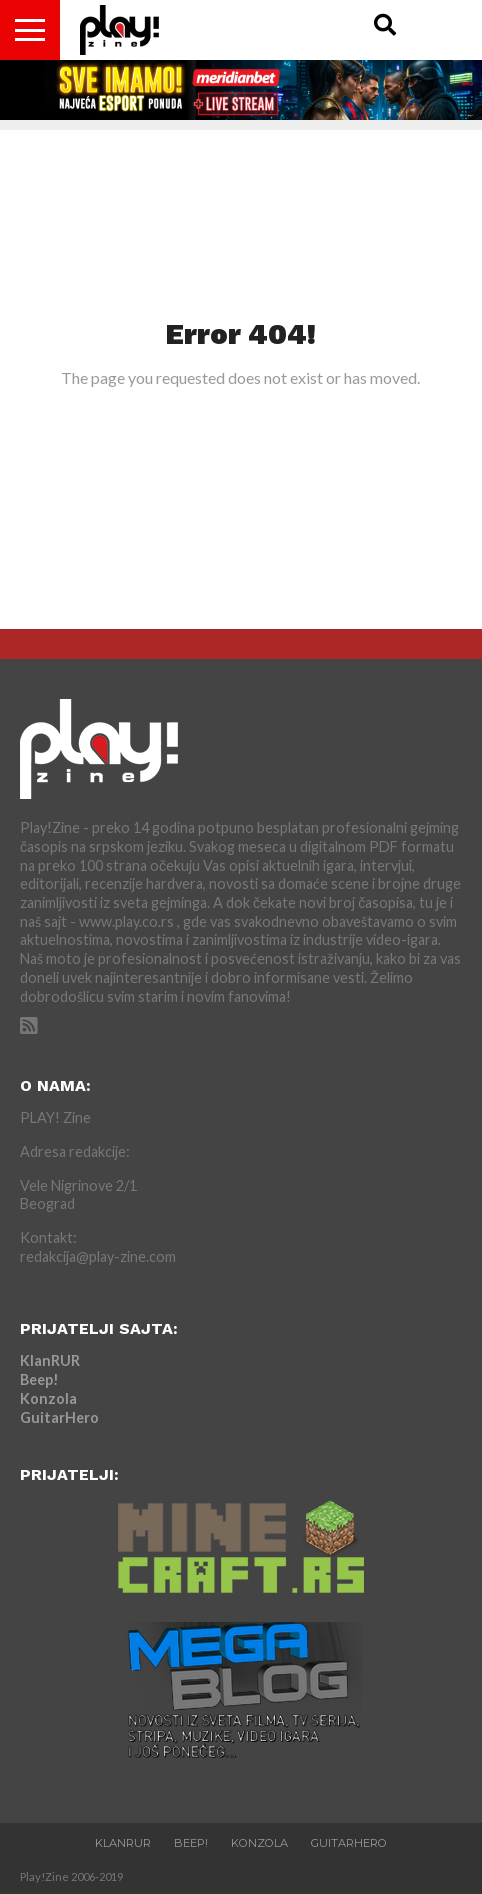 This screenshot has height=1894, width=482. Describe the element at coordinates (39, 1379) in the screenshot. I see `Beep!` at that location.